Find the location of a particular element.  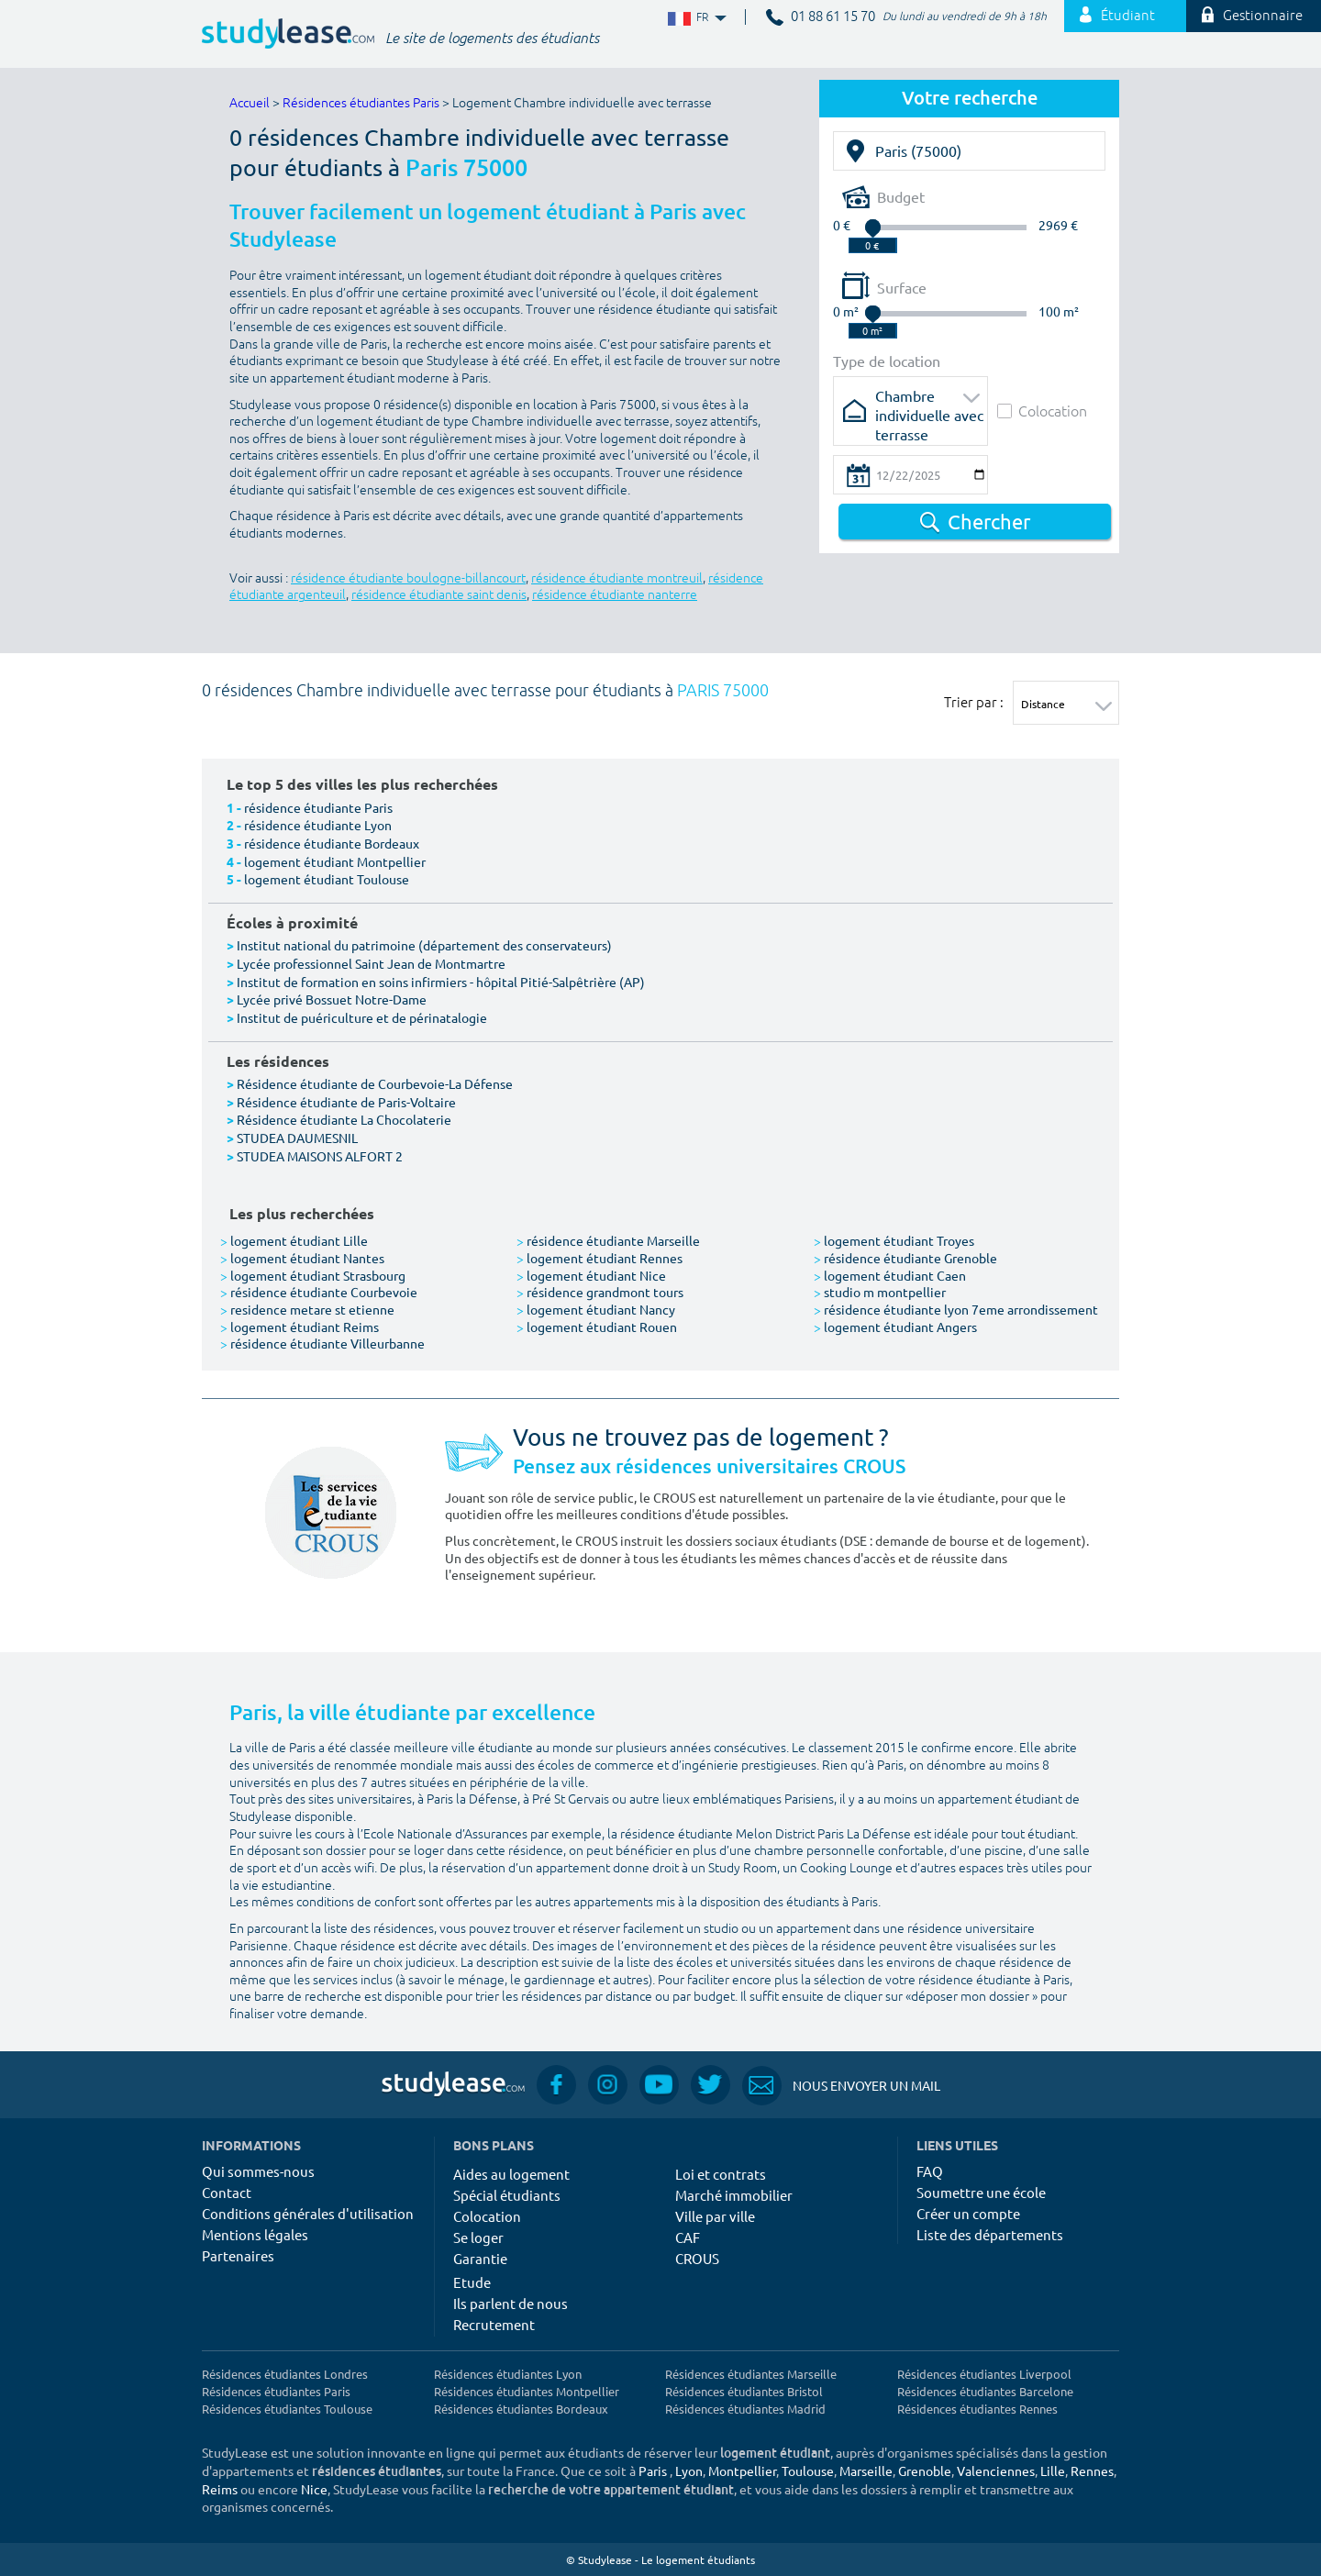

CROUS is located at coordinates (697, 2258).